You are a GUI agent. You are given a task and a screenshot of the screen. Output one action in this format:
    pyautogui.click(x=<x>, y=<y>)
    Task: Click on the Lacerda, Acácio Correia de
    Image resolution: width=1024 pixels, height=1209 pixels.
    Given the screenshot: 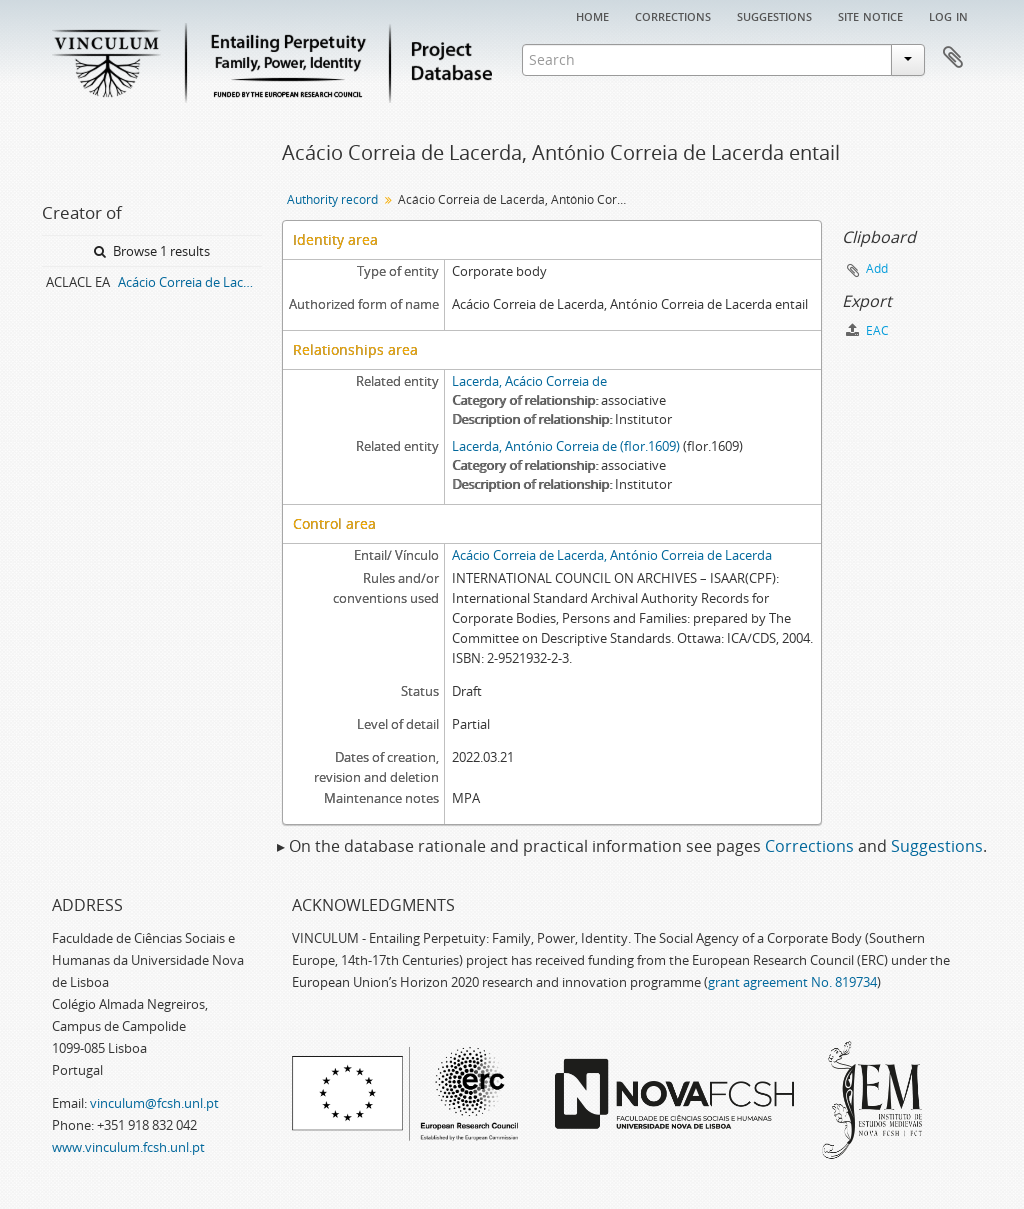 What is the action you would take?
    pyautogui.click(x=529, y=381)
    